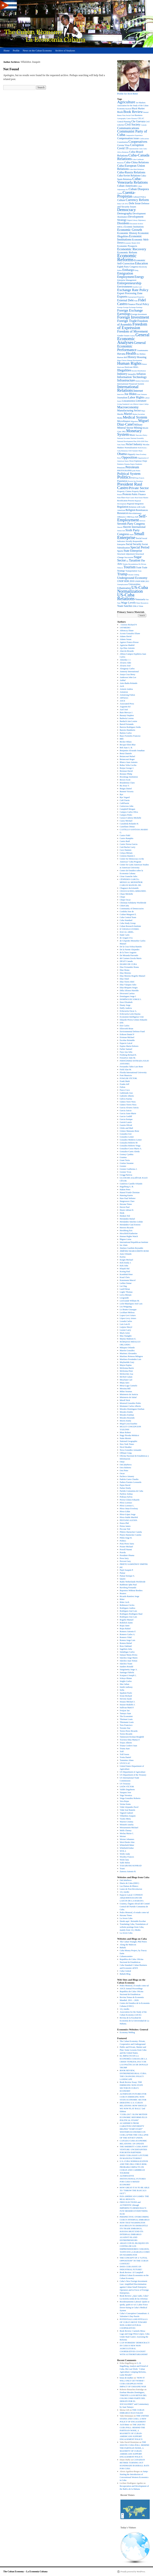 The height and width of the screenshot is (2576, 153). I want to click on Cairncross John, so click(126, 806).